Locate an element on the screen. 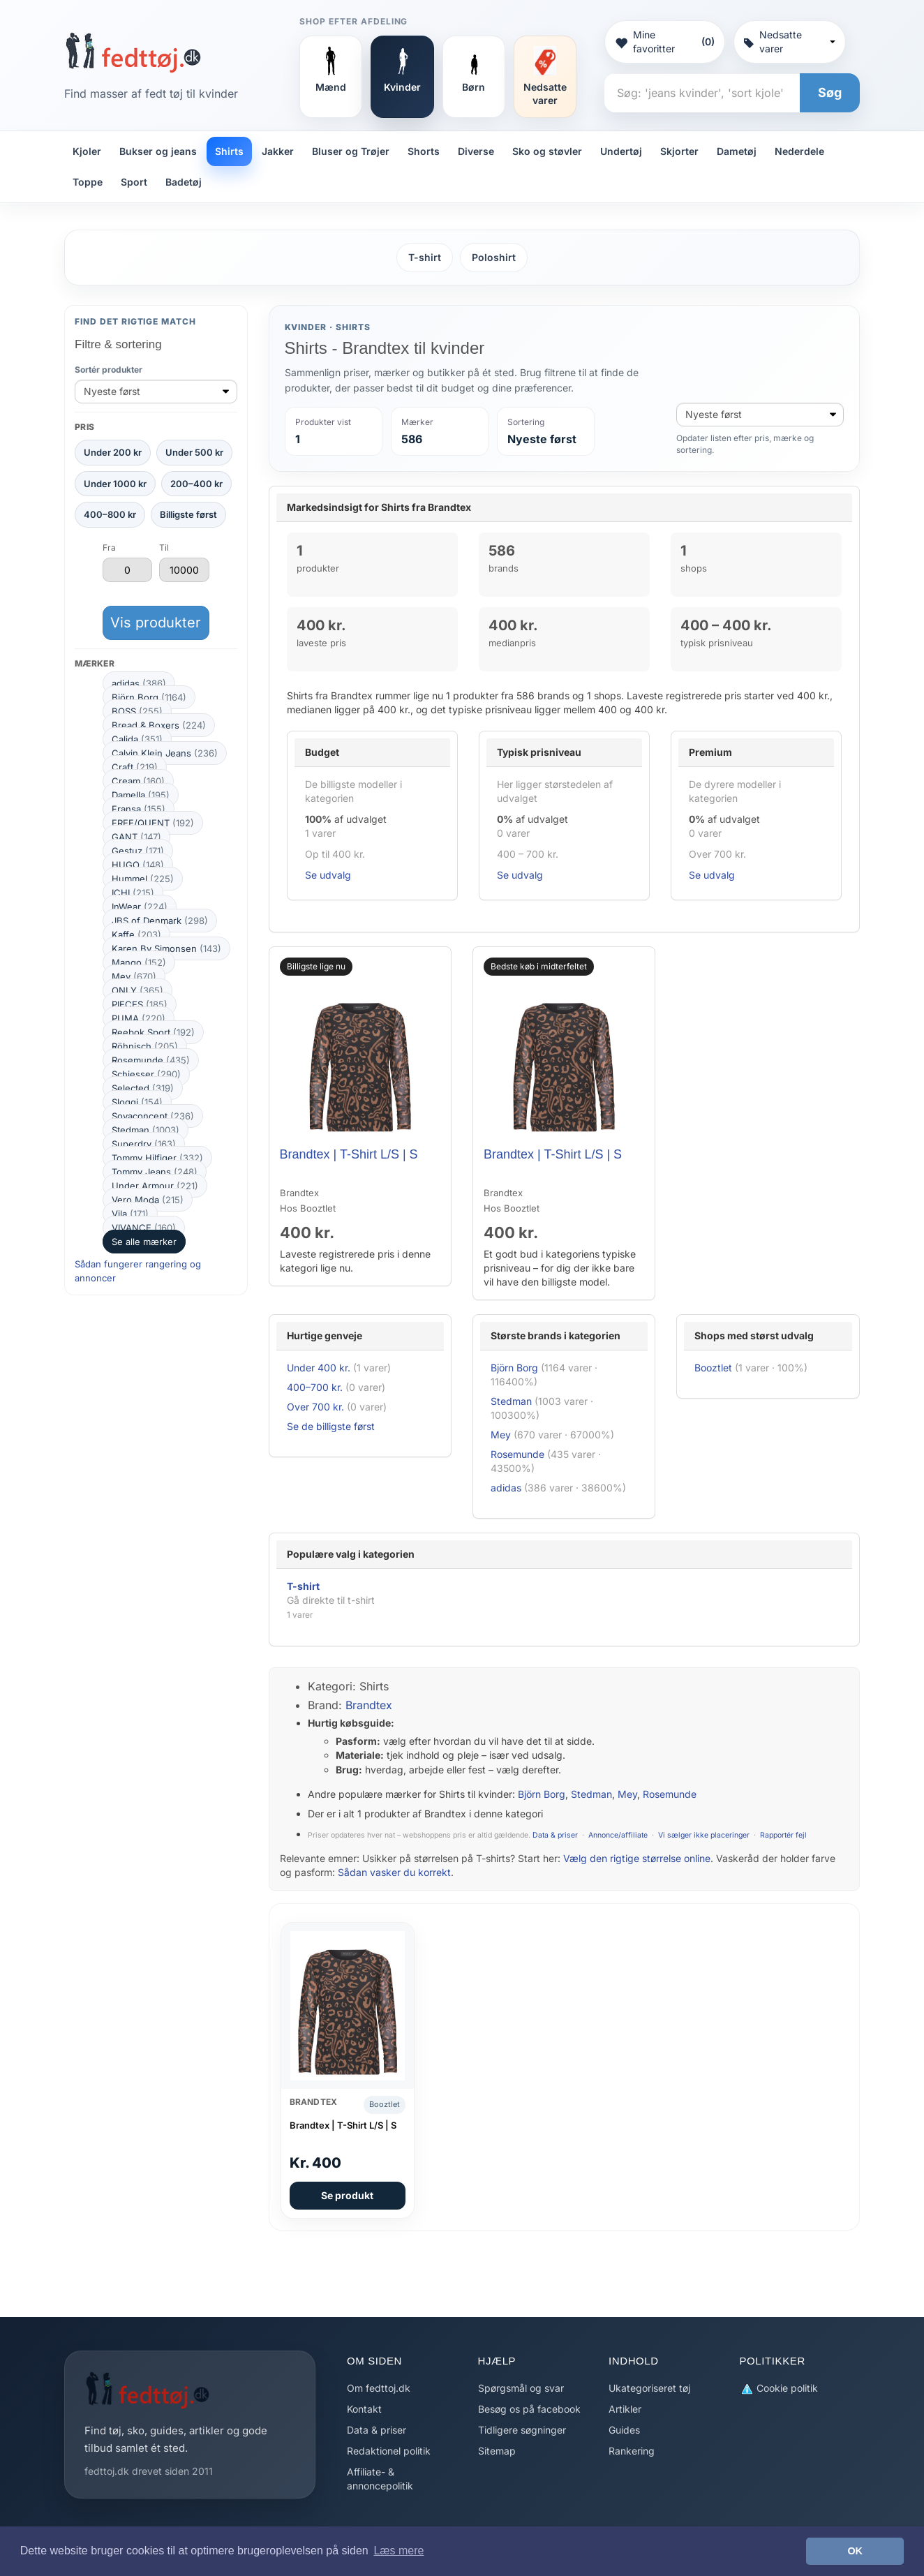 Image resolution: width=924 pixels, height=2576 pixels. Cream is located at coordinates (138, 781).